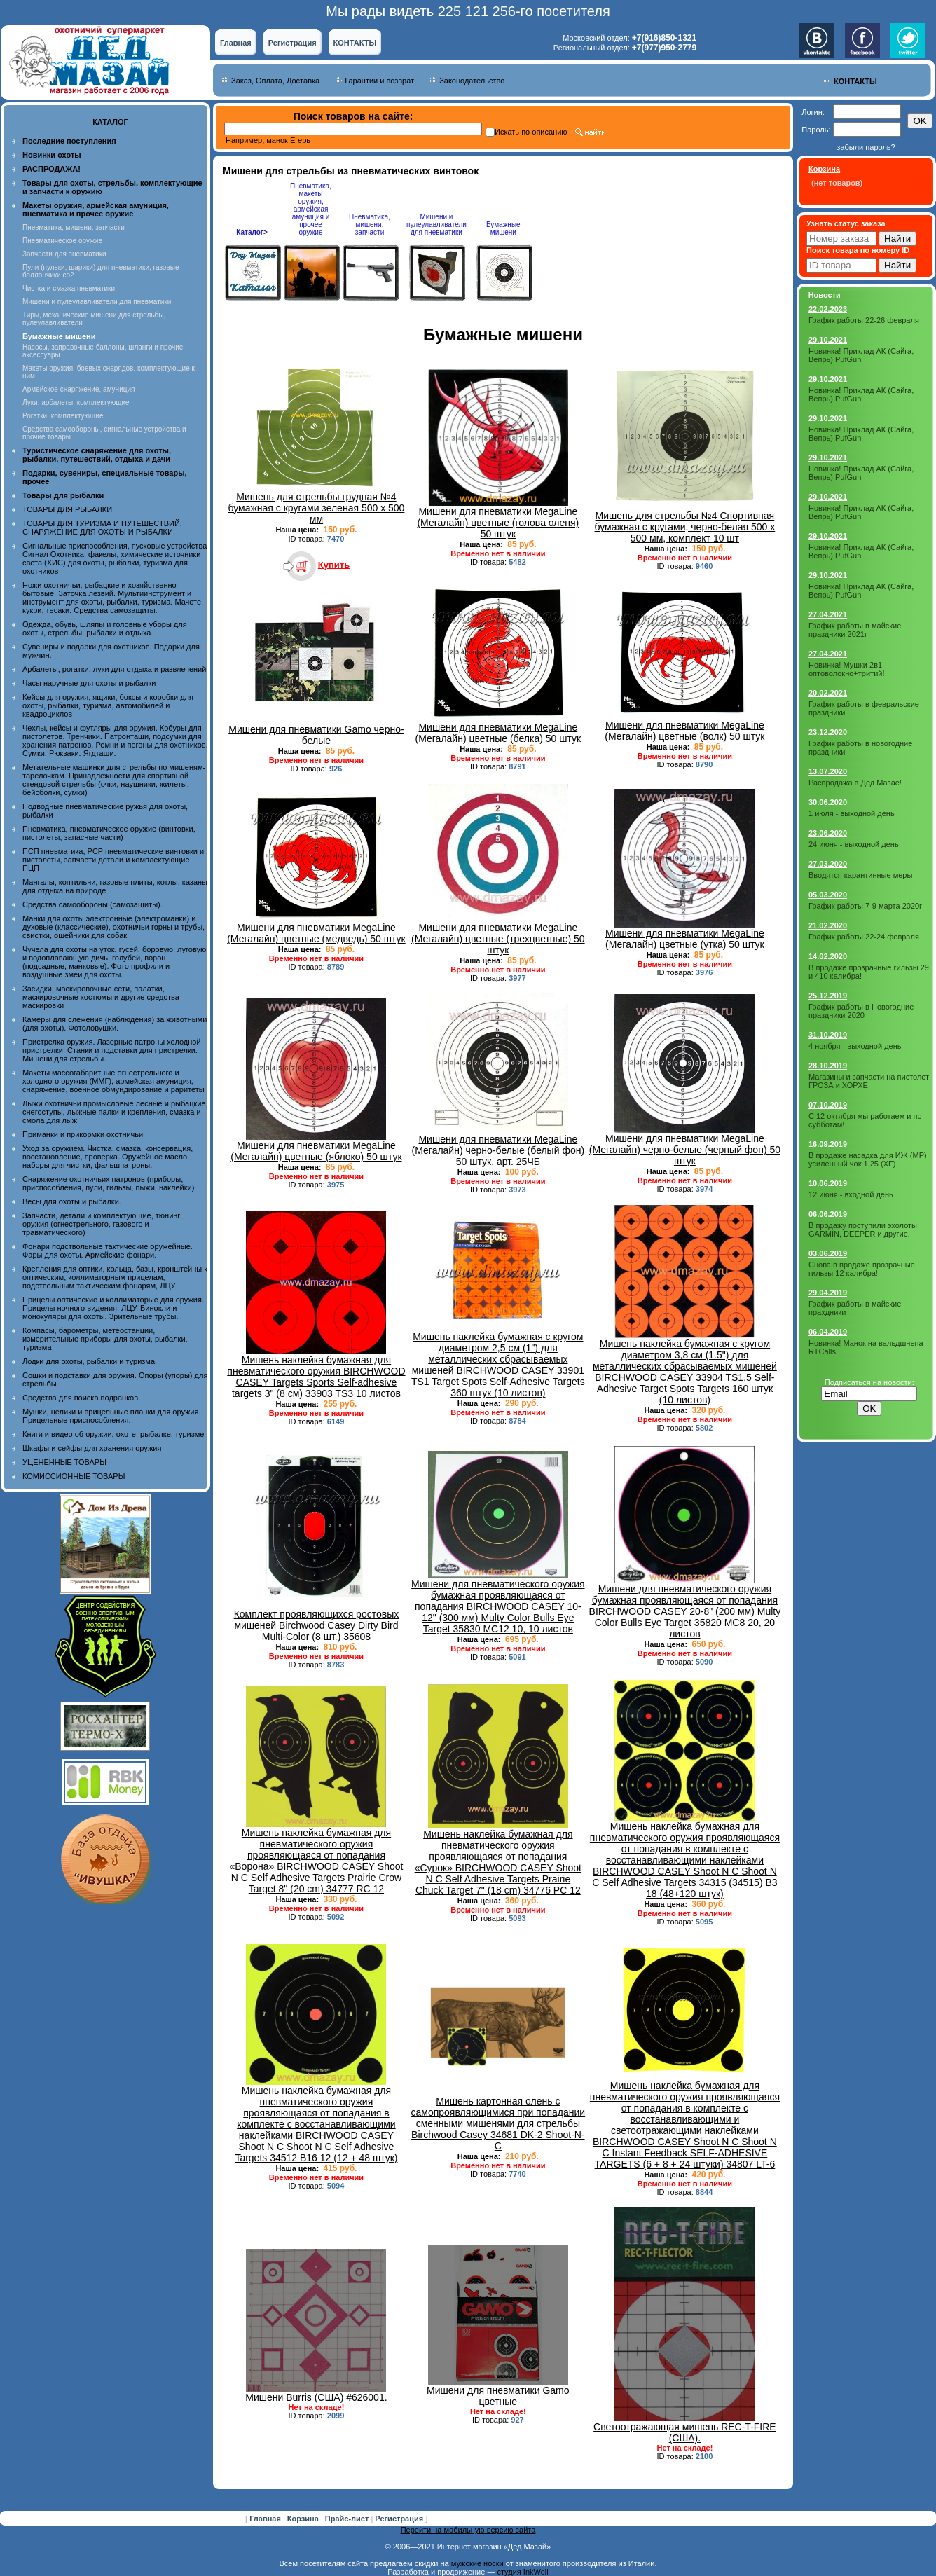 The height and width of the screenshot is (2576, 936). I want to click on Кейсы для оружия, ящики, боксы и коробки для охоты, рыбалки, туризма, автомобилей и квадроциклов, so click(107, 705).